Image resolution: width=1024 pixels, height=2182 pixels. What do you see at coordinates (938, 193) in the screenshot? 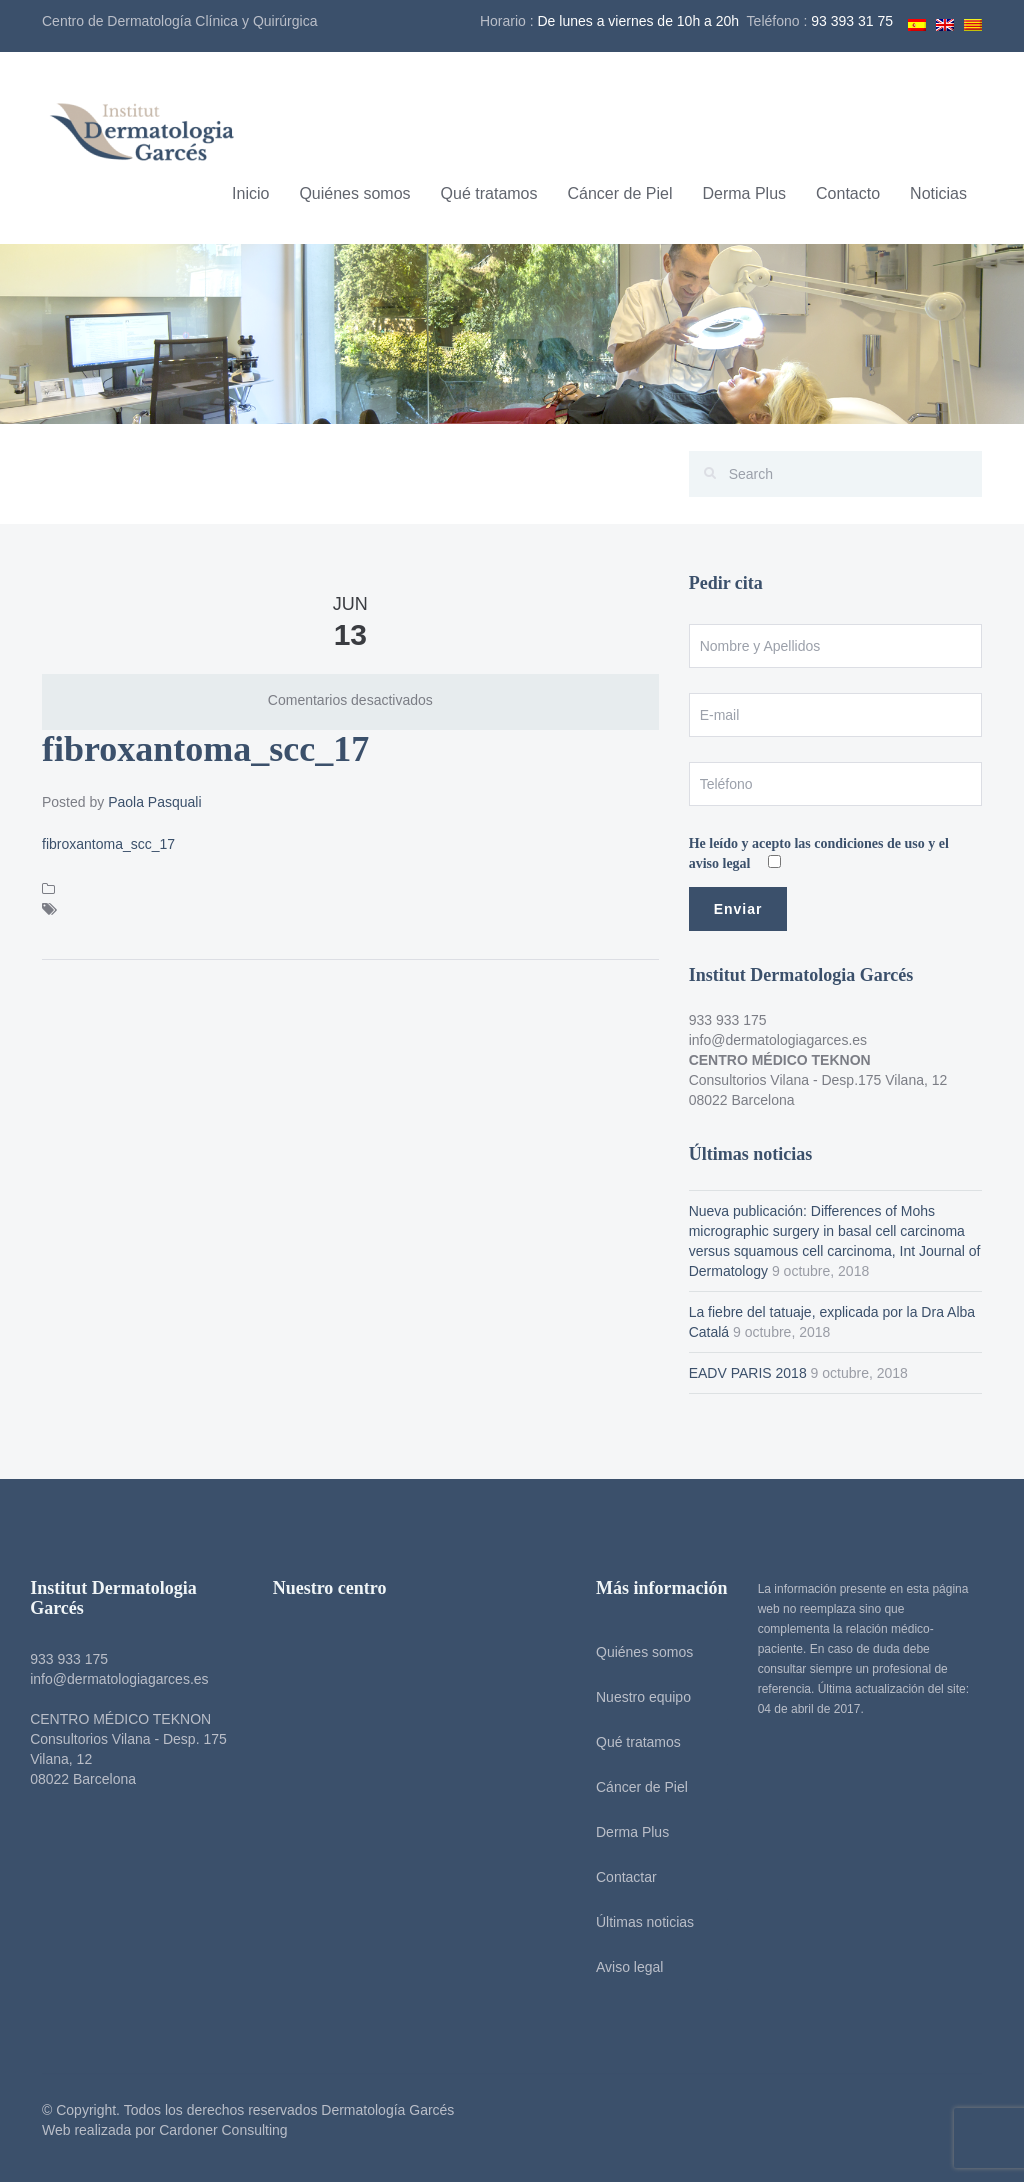
I see `Noticias` at bounding box center [938, 193].